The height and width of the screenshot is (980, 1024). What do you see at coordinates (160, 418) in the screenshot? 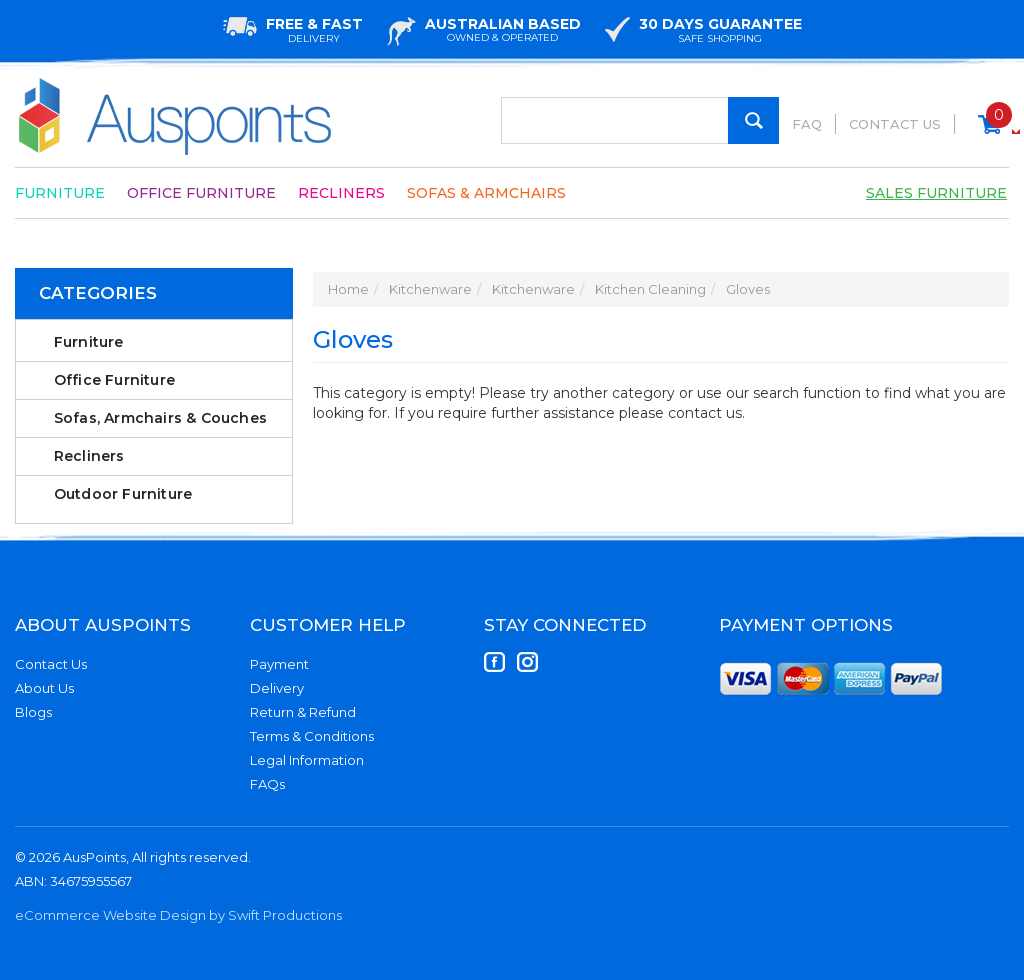
I see `Sofas, Armchairs & Couches [link]` at bounding box center [160, 418].